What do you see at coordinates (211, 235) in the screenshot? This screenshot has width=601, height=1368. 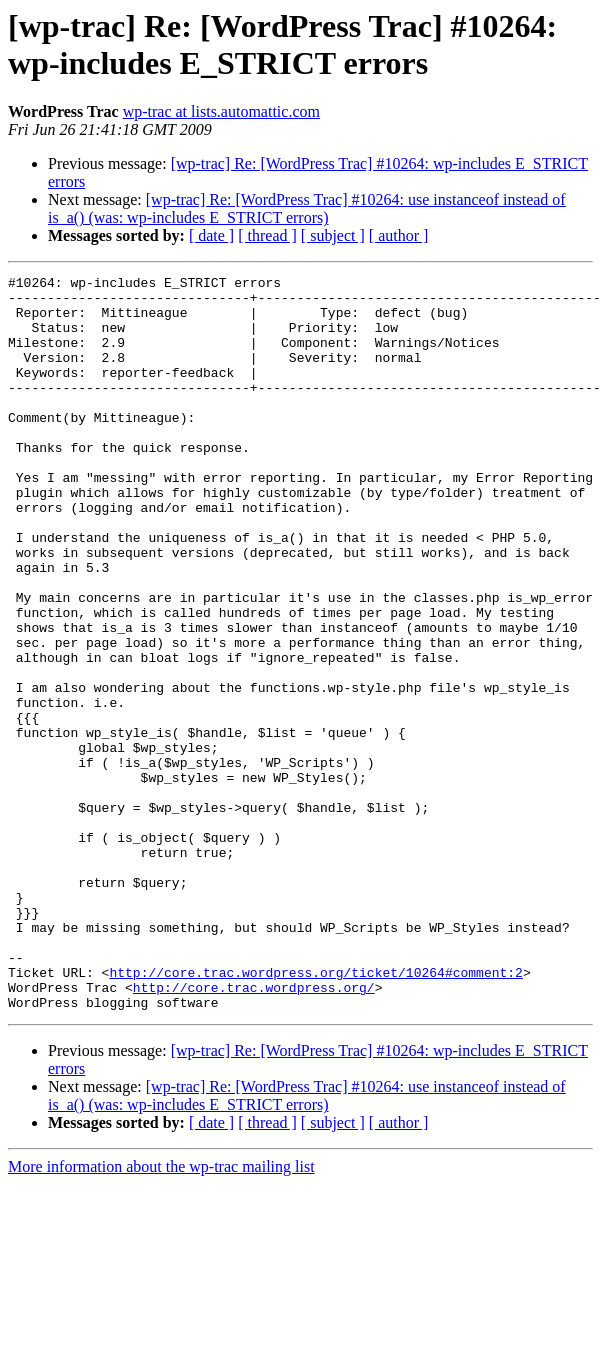 I see `[ date ]` at bounding box center [211, 235].